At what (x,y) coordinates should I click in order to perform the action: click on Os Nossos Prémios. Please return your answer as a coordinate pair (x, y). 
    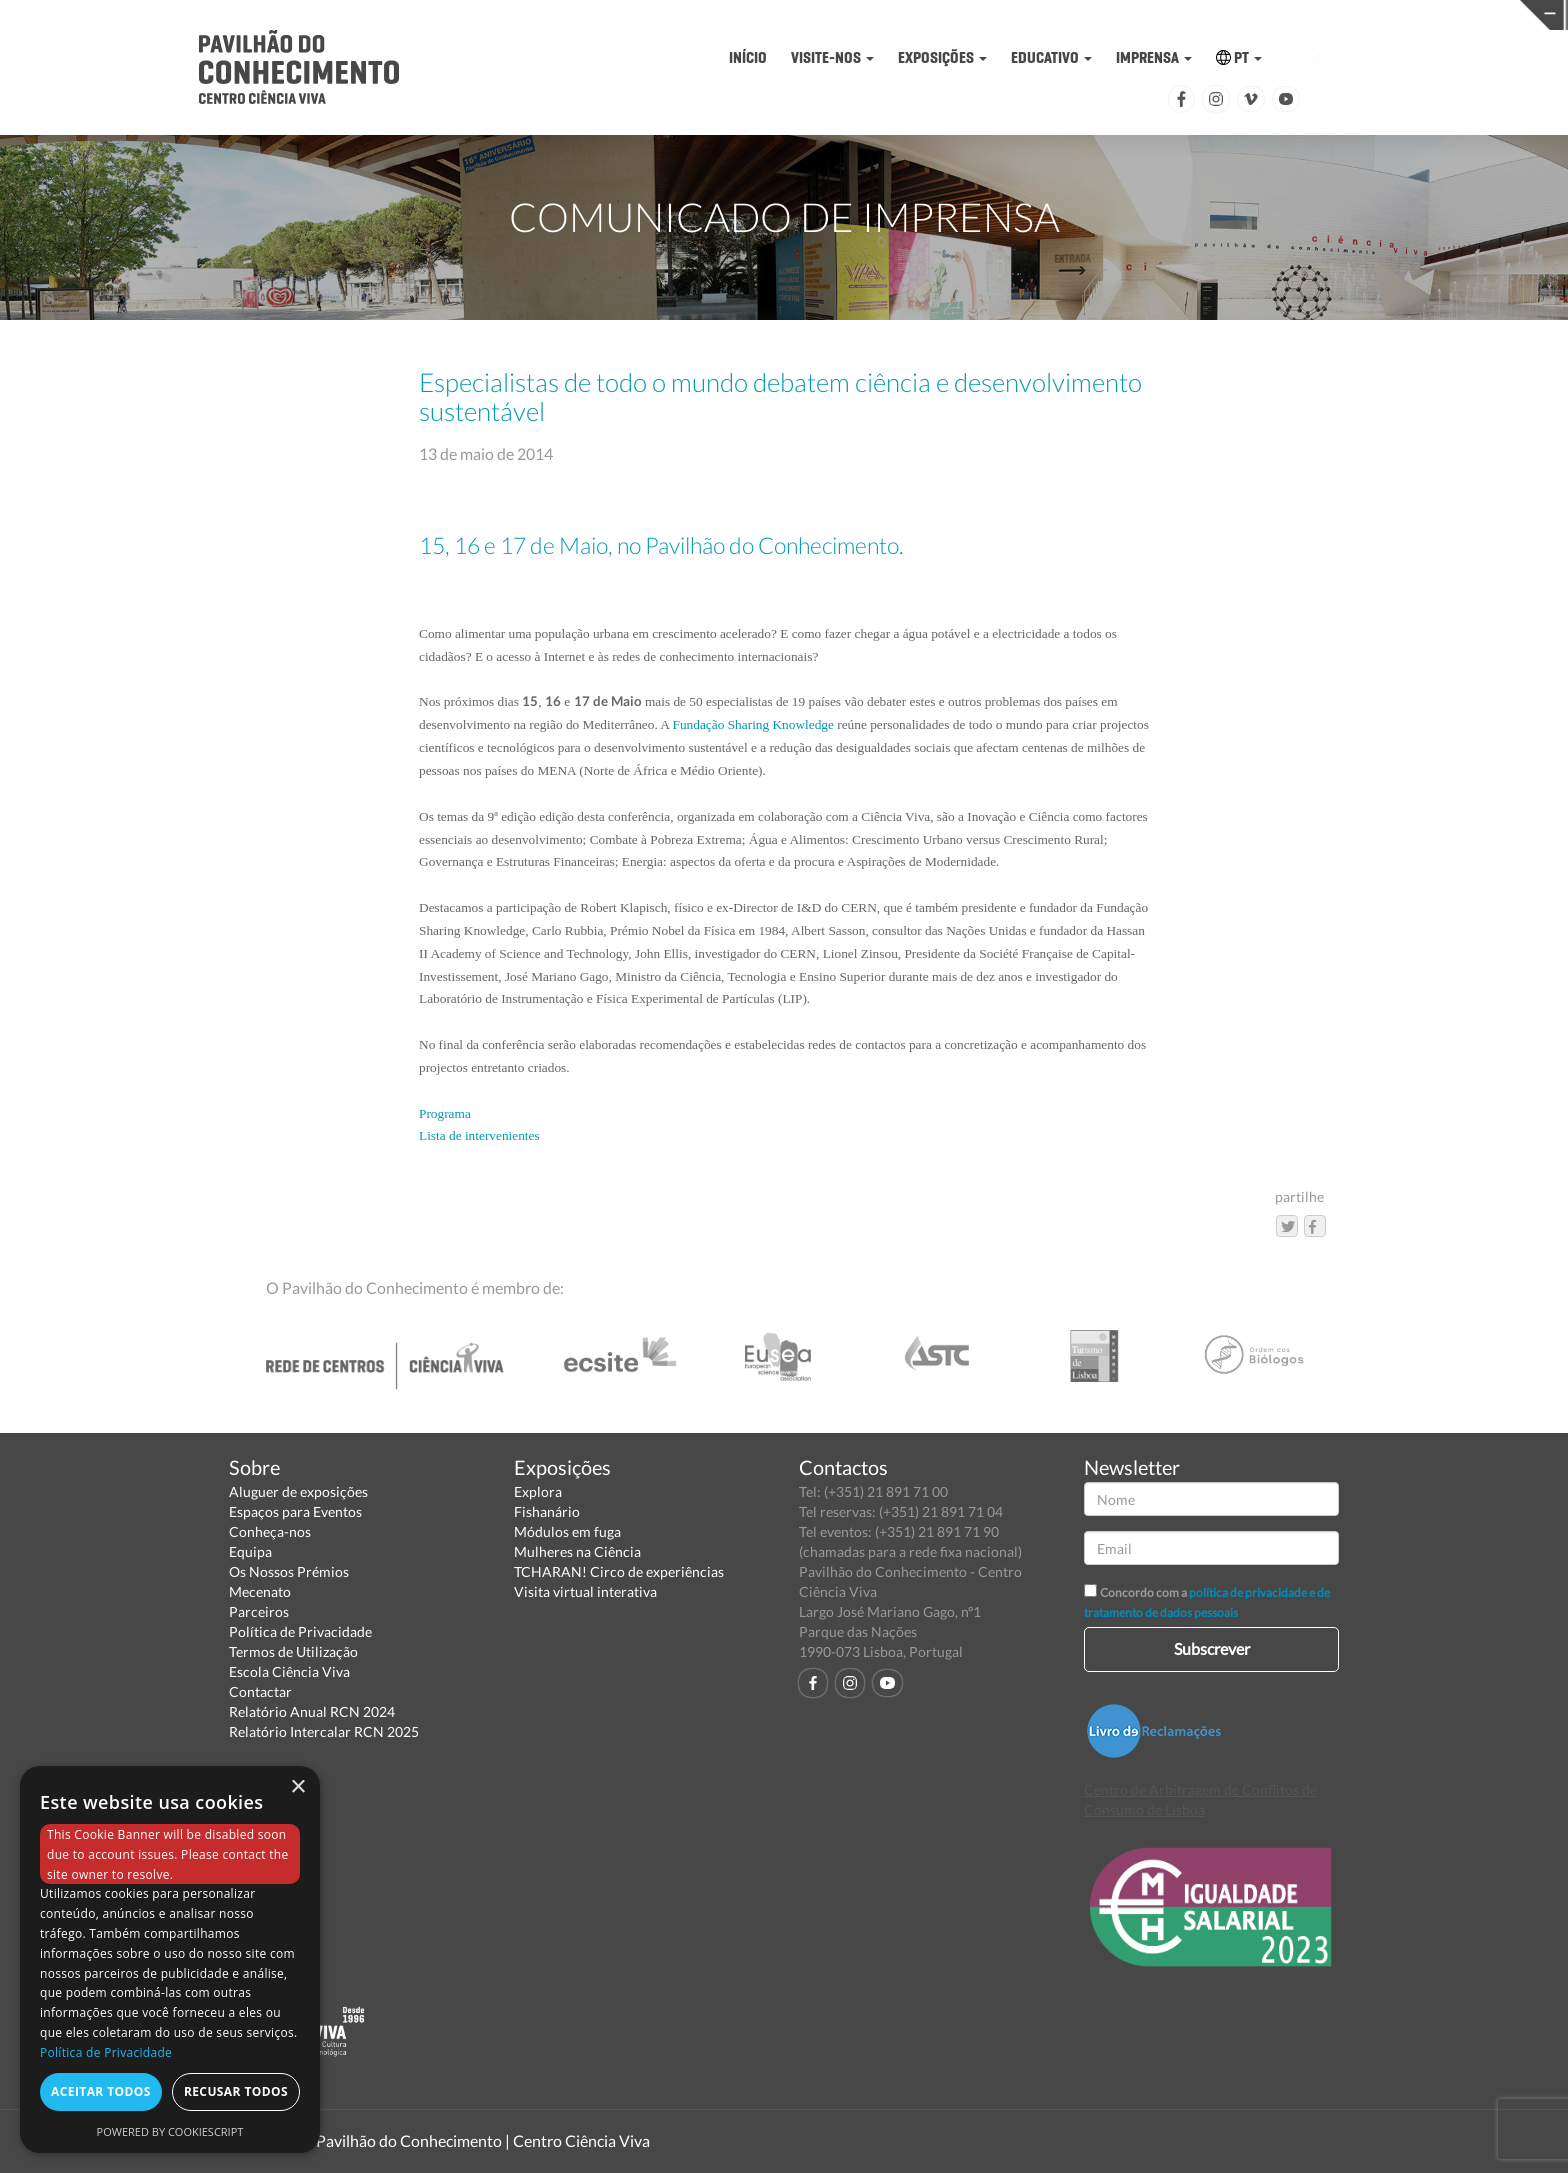
    Looking at the image, I should click on (289, 1571).